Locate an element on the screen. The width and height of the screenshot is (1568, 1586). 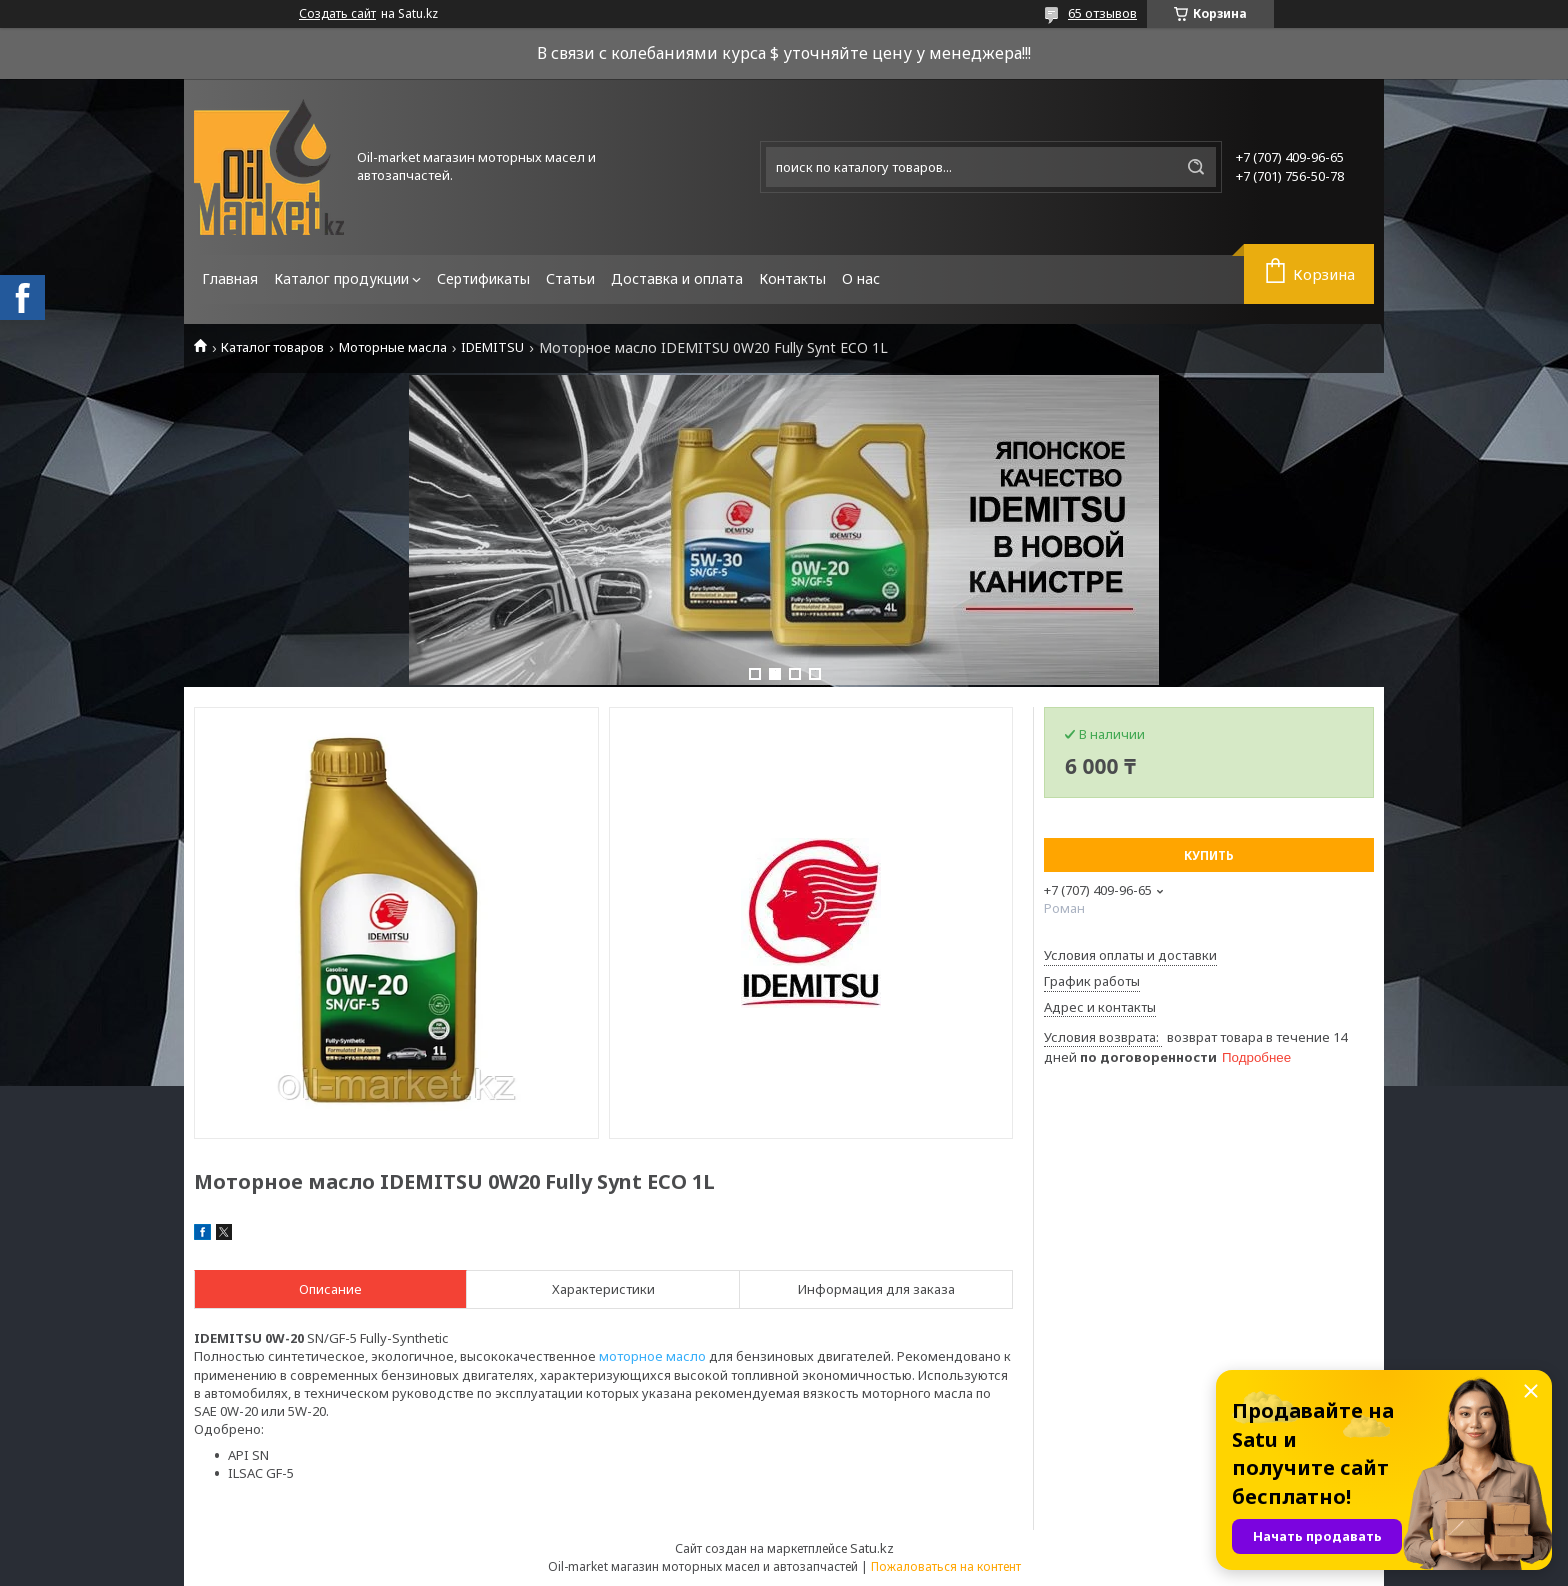
Каталог продукции is located at coordinates (341, 278).